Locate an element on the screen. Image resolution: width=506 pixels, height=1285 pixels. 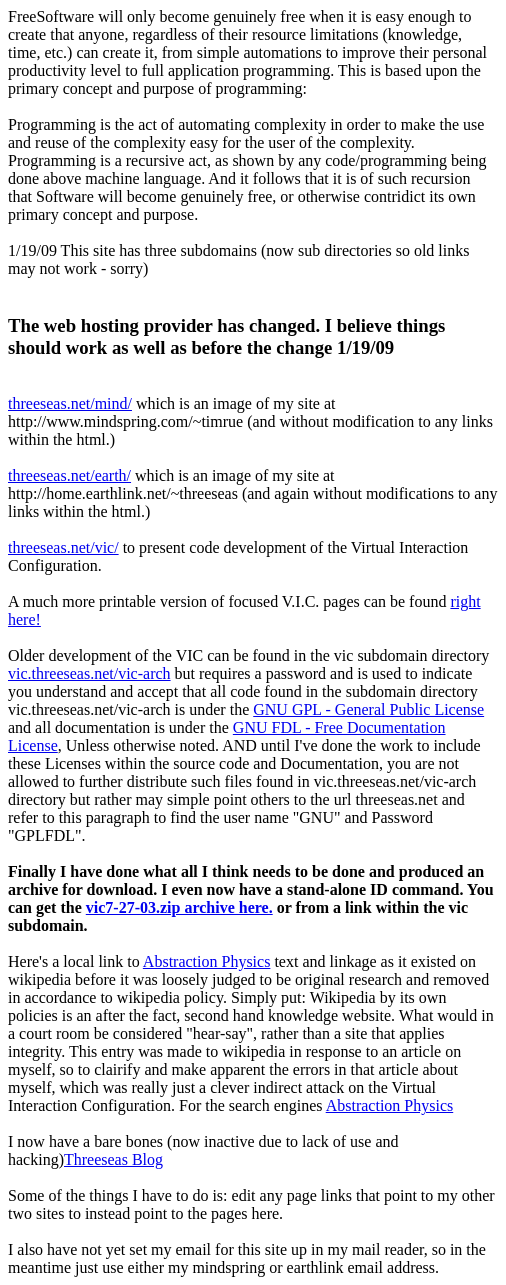
threeseas.net/mind/ is located at coordinates (70, 403).